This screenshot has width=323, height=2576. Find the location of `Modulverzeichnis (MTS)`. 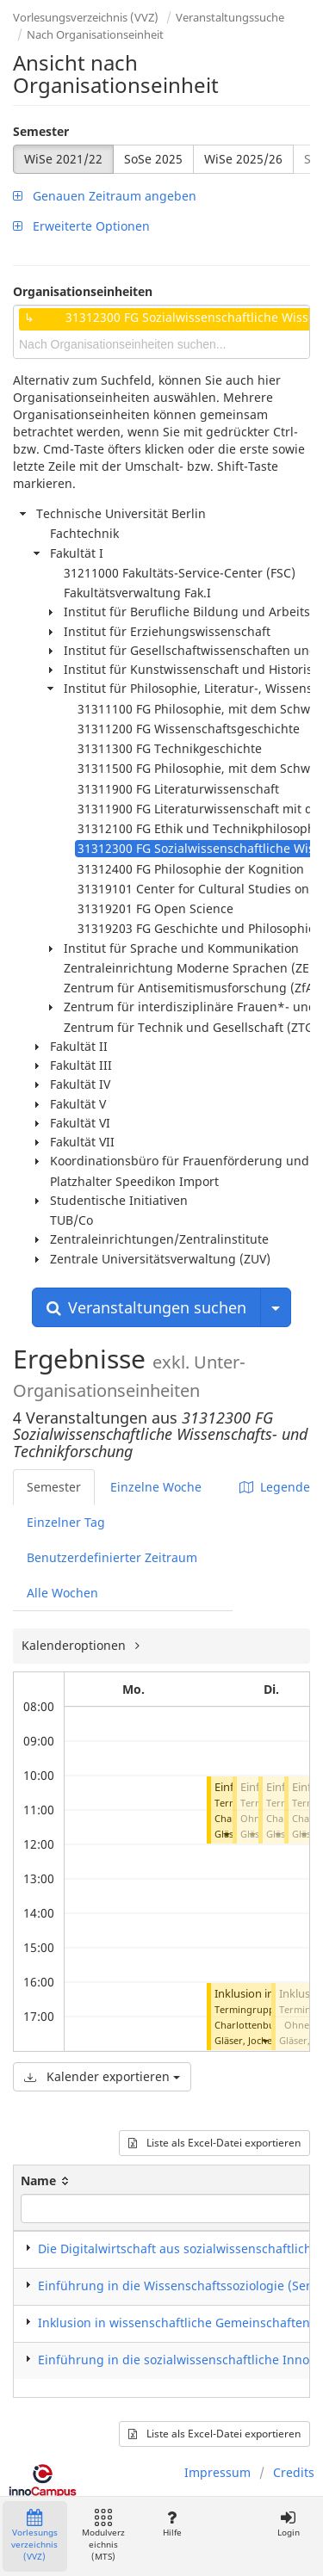

Modulverzeichnis (MTS) is located at coordinates (103, 2536).